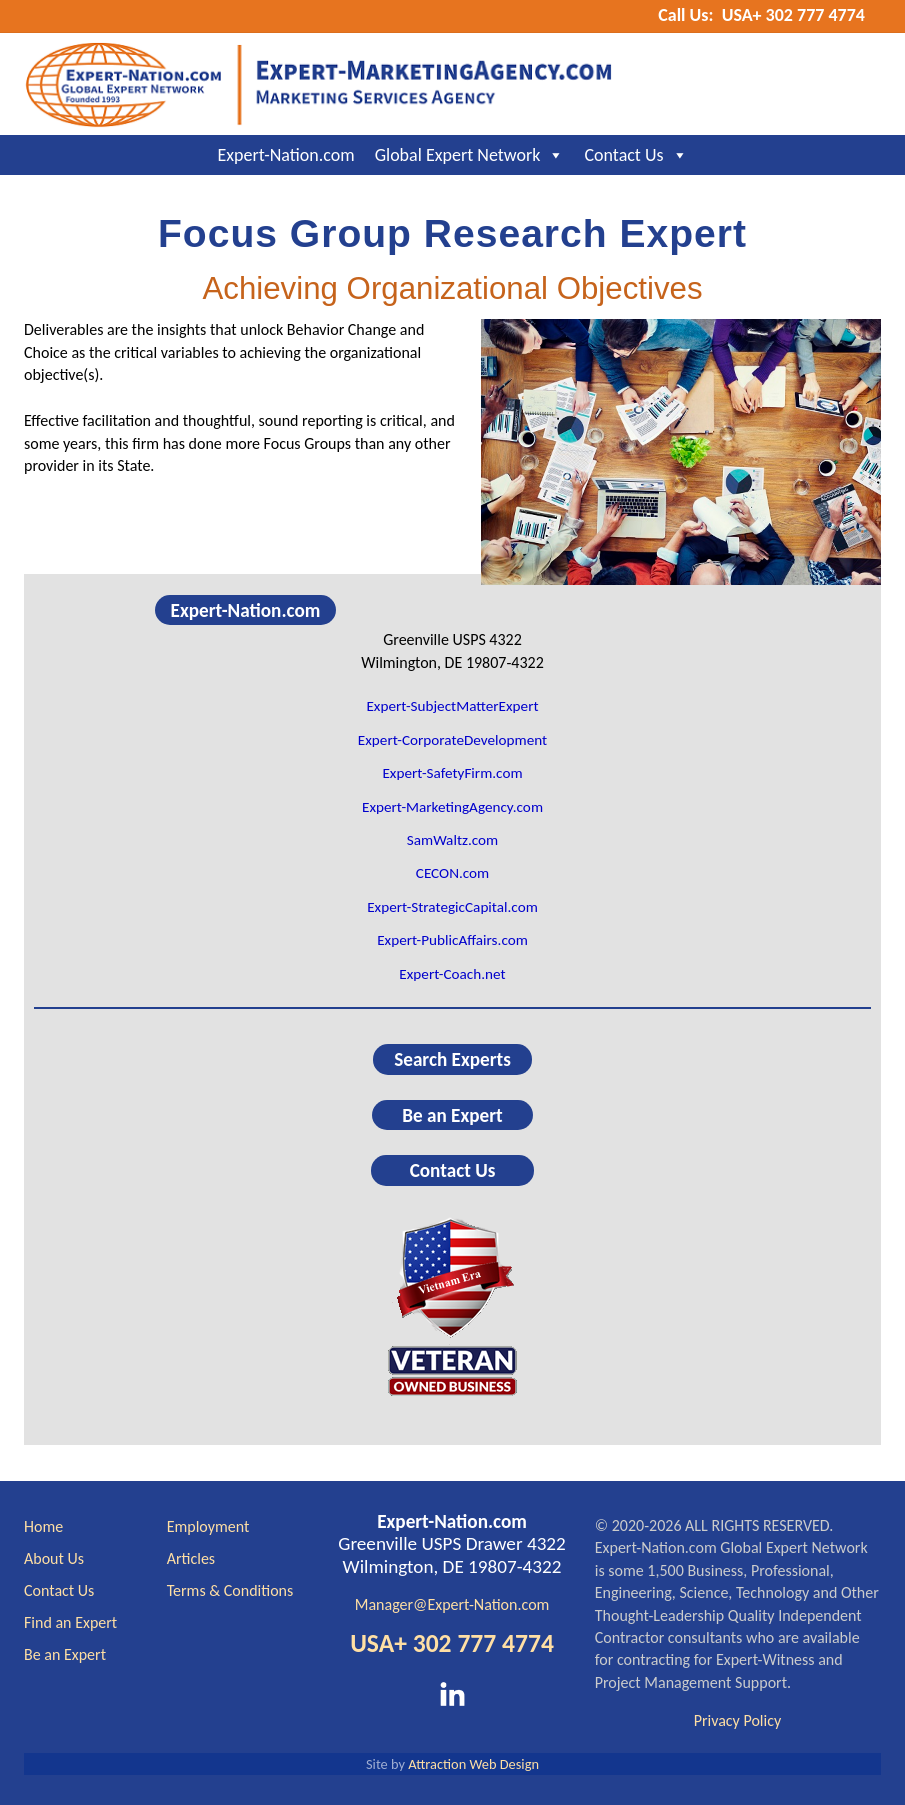 Image resolution: width=905 pixels, height=1805 pixels. I want to click on Expert-Coach.net, so click(452, 974).